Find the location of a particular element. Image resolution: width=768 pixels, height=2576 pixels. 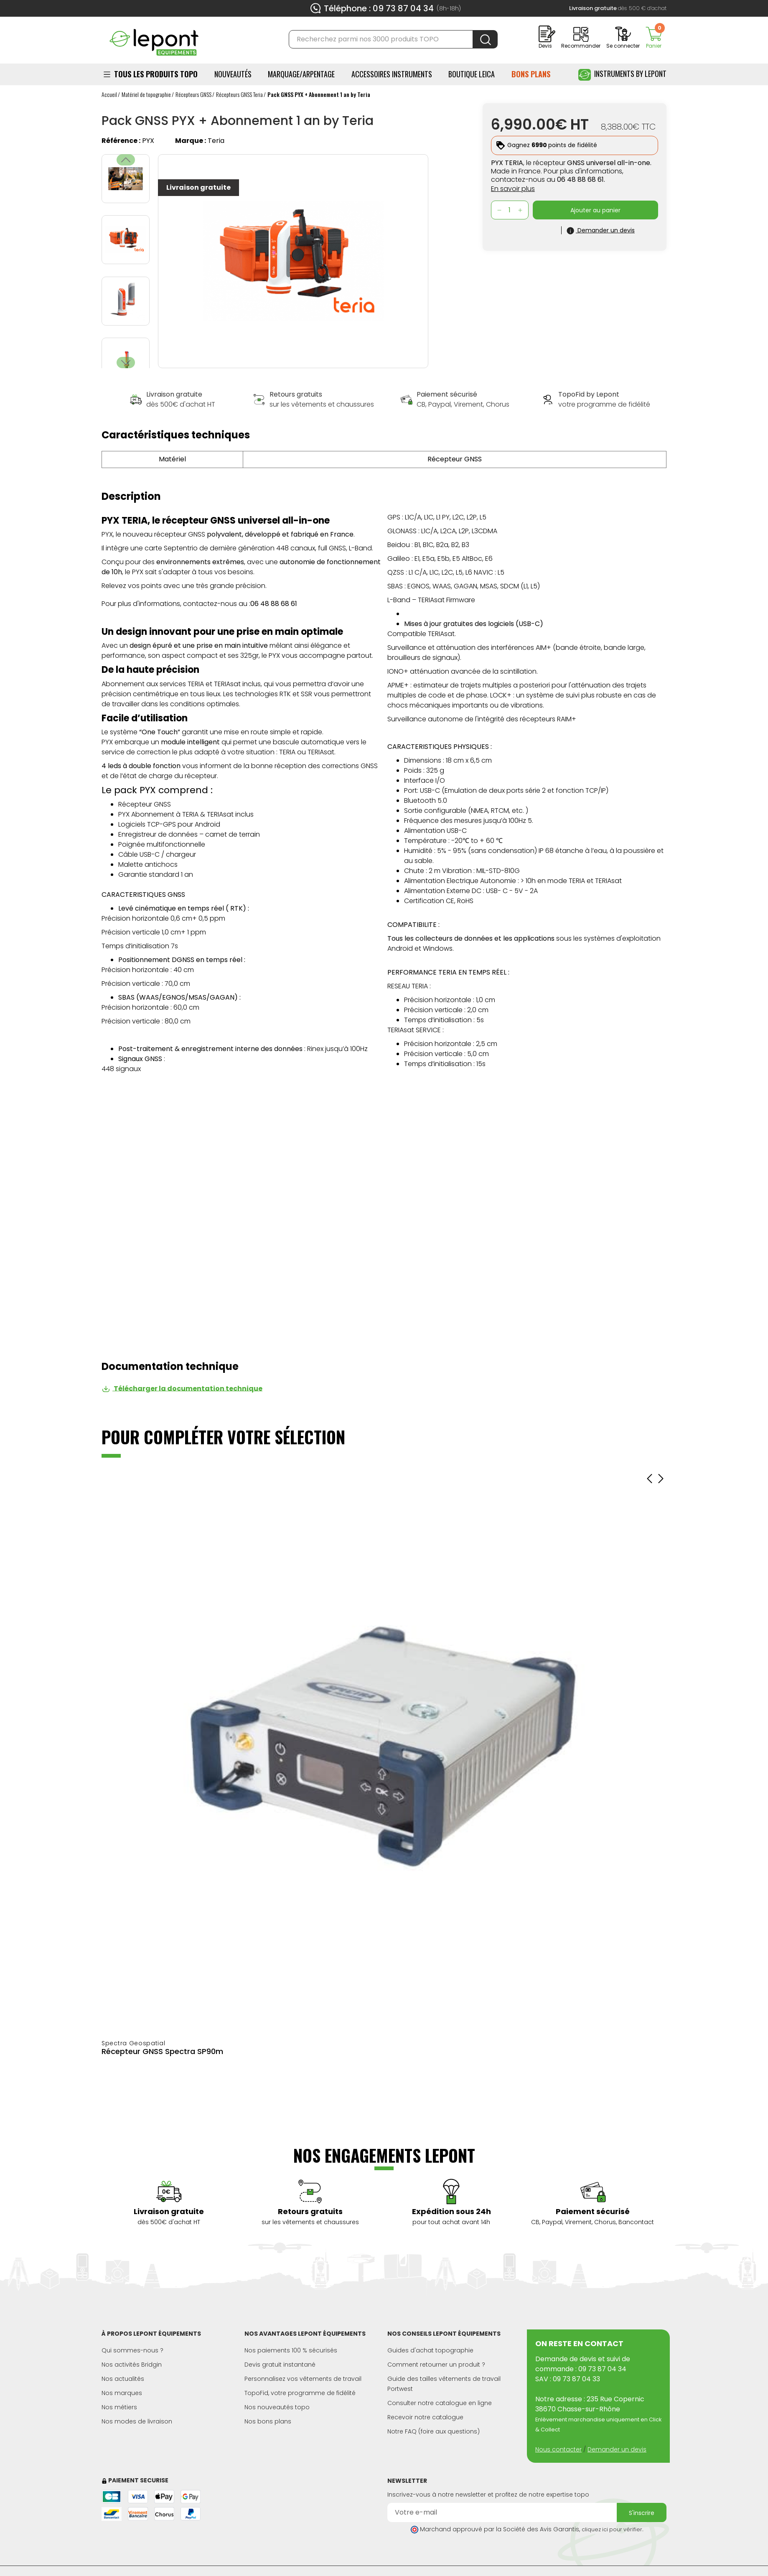

BOUTIQUE LEICA is located at coordinates (471, 74).